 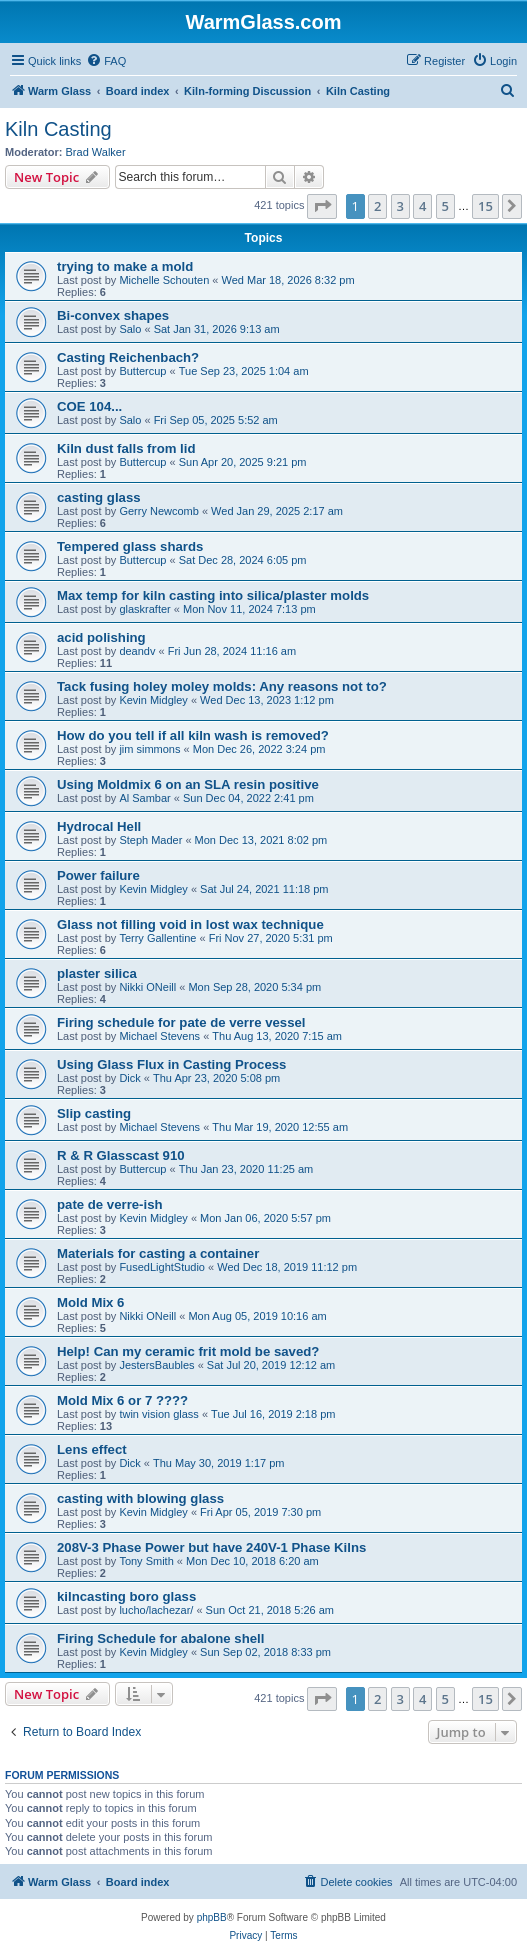 What do you see at coordinates (213, 595) in the screenshot?
I see `Max temp for kiln casting into silica/plaster molds` at bounding box center [213, 595].